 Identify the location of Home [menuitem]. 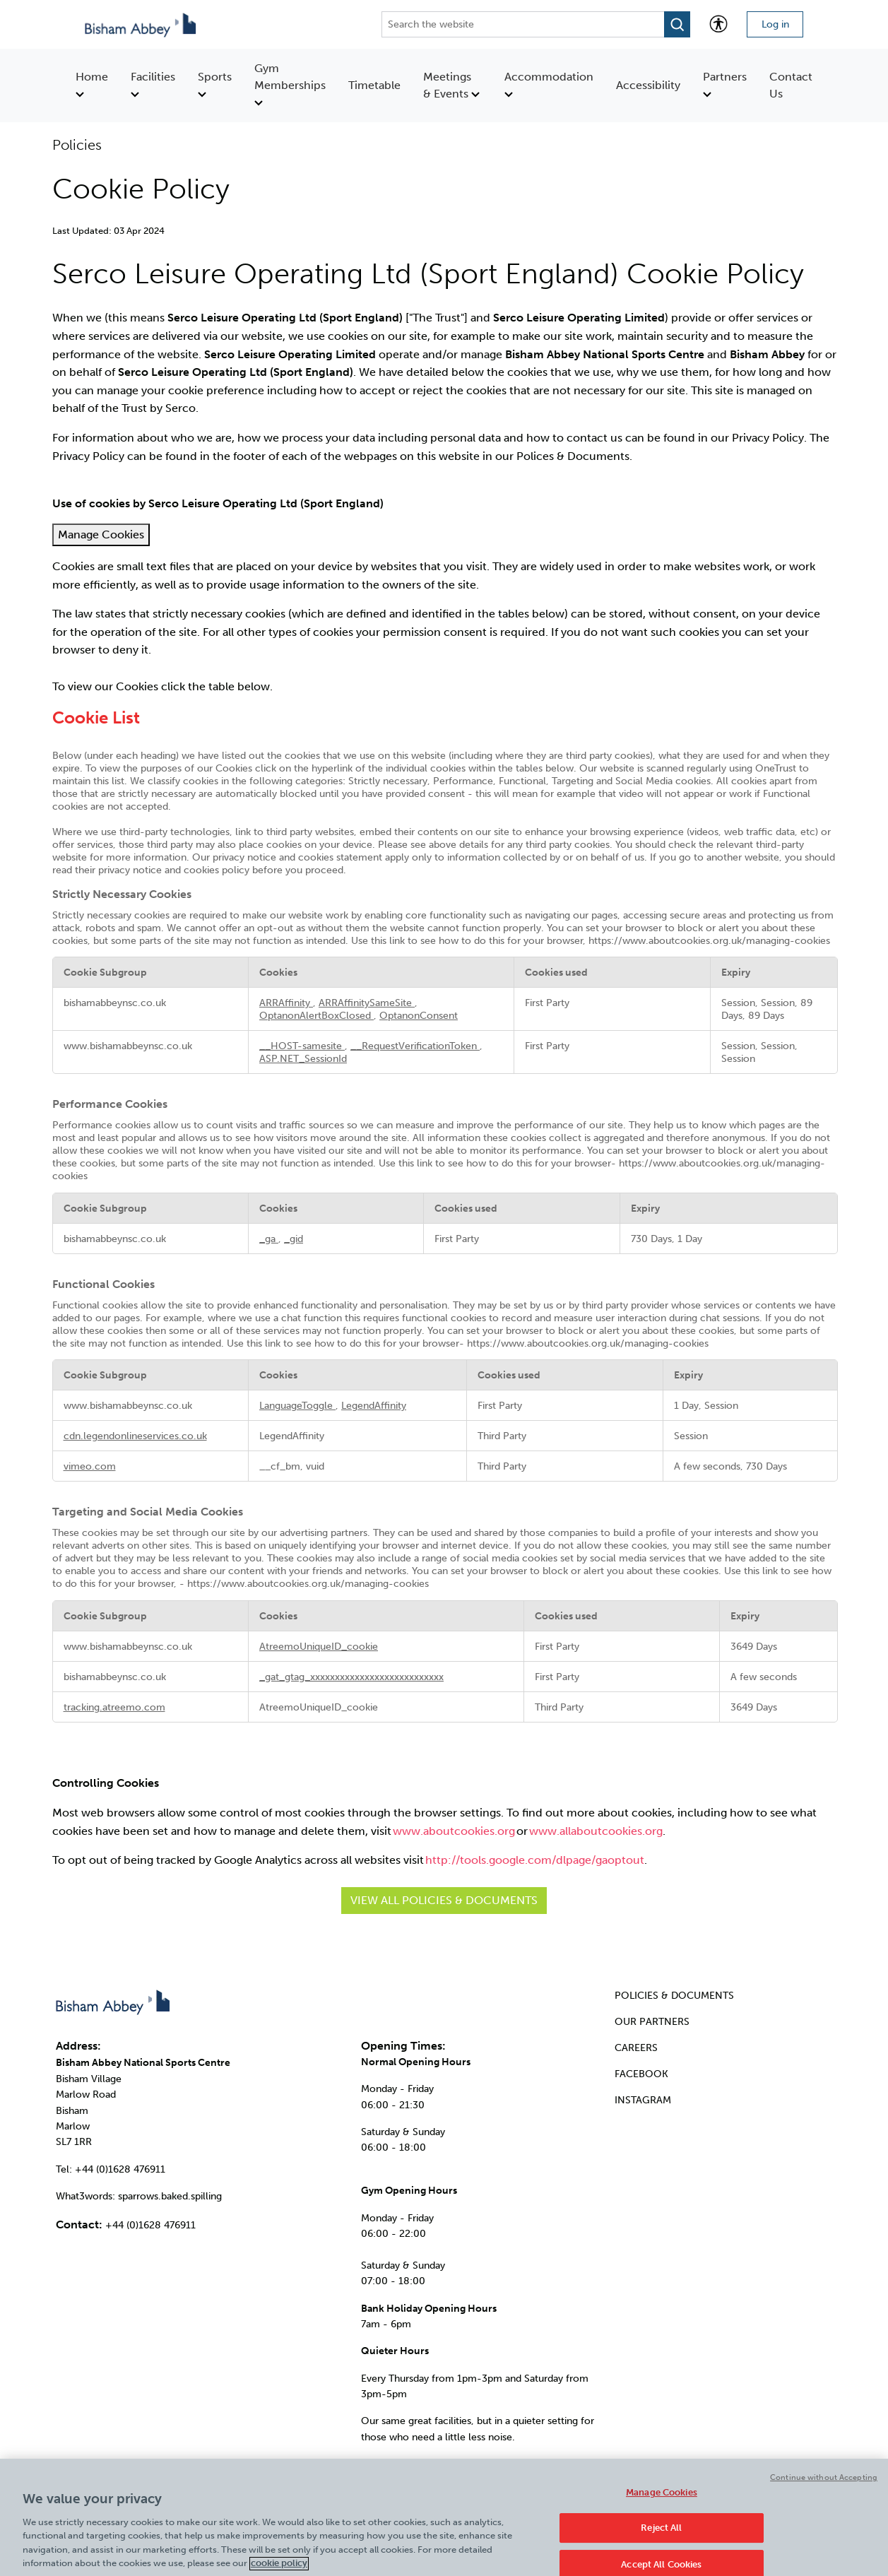
(92, 84).